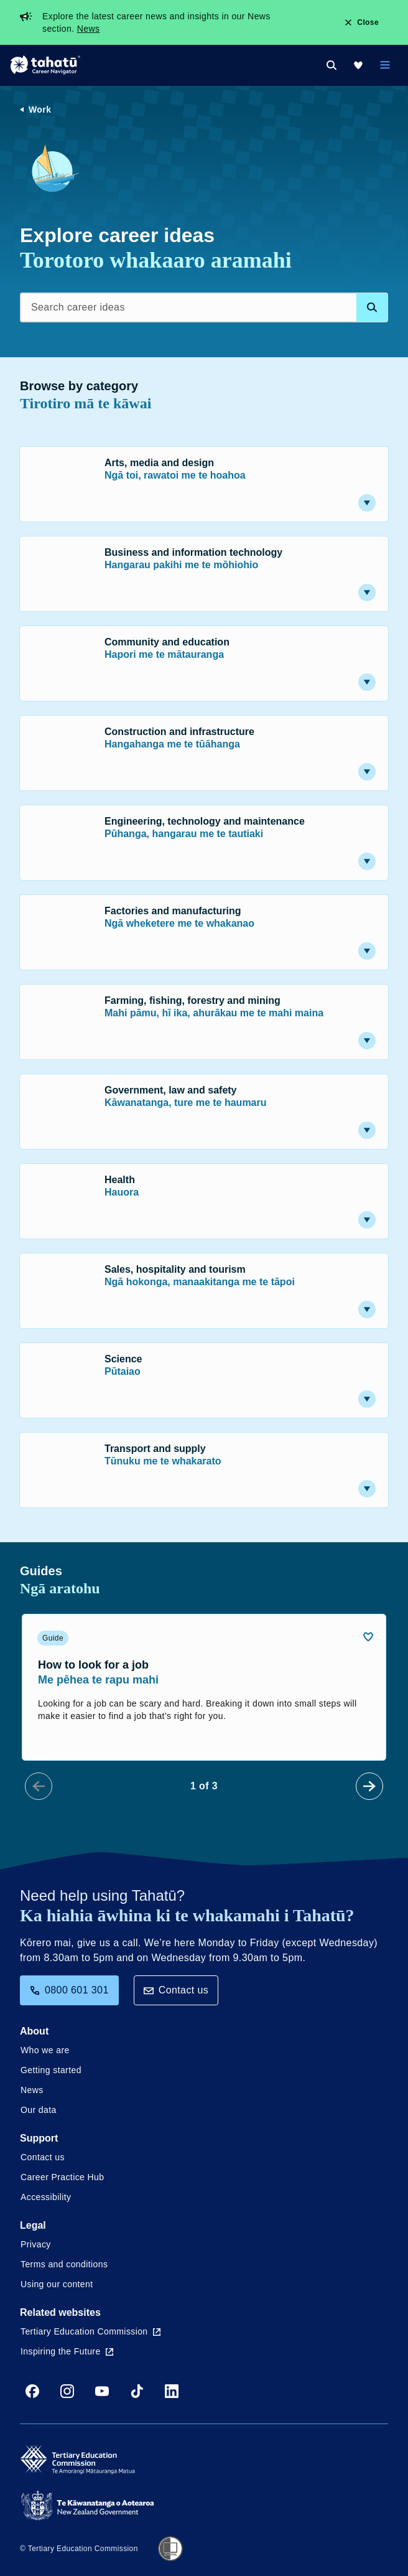  Describe the element at coordinates (40, 110) in the screenshot. I see `Work` at that location.